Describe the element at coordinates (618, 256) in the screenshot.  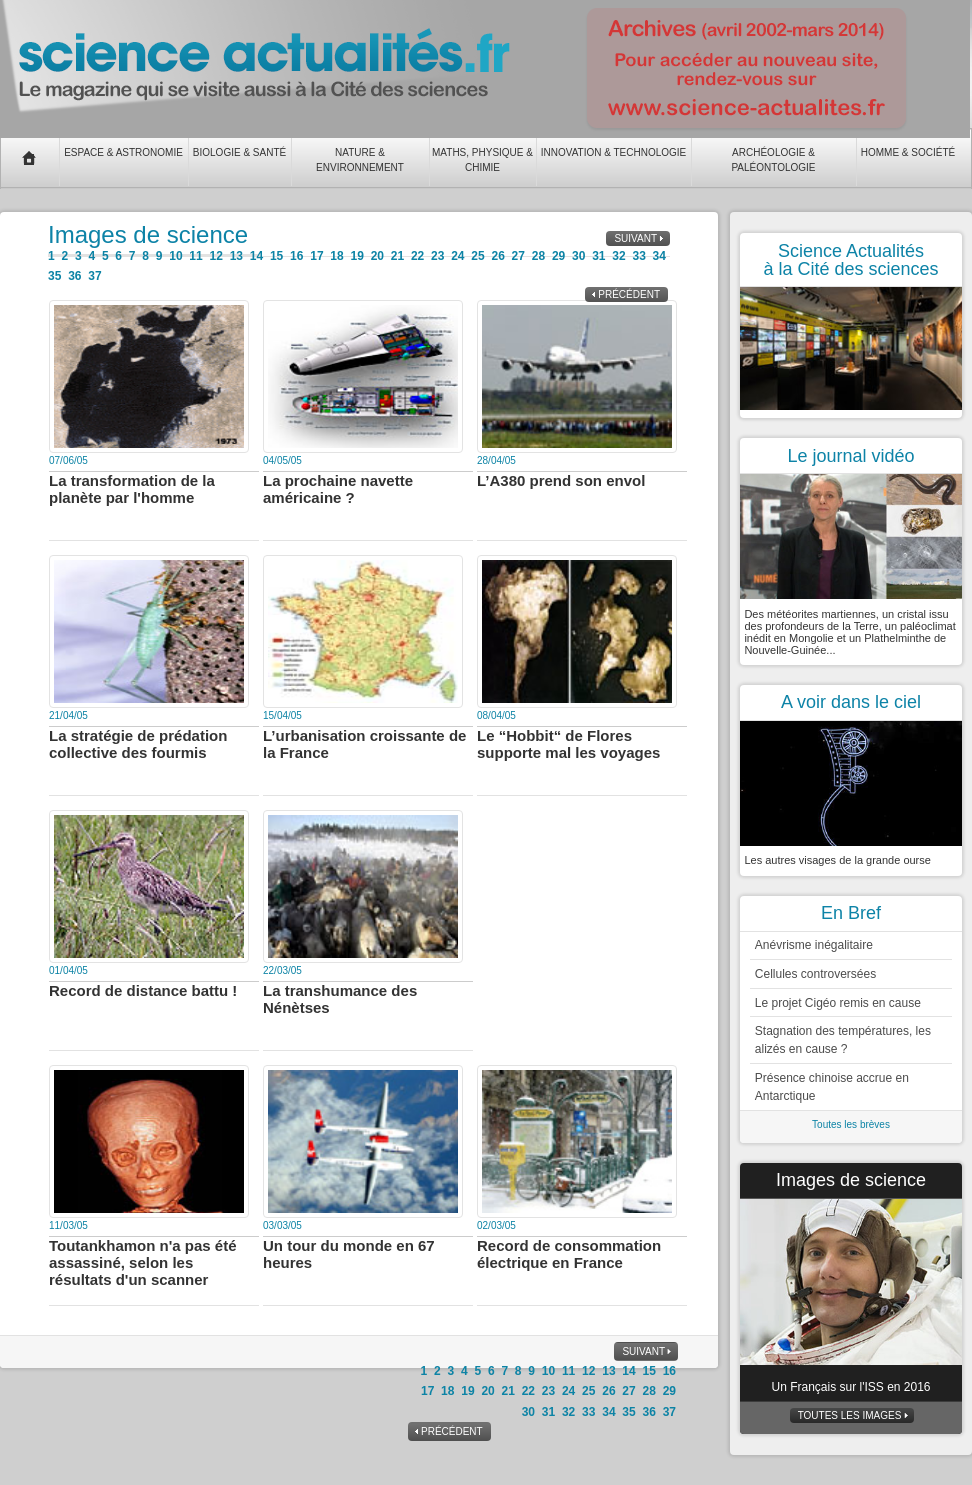
I see `32` at that location.